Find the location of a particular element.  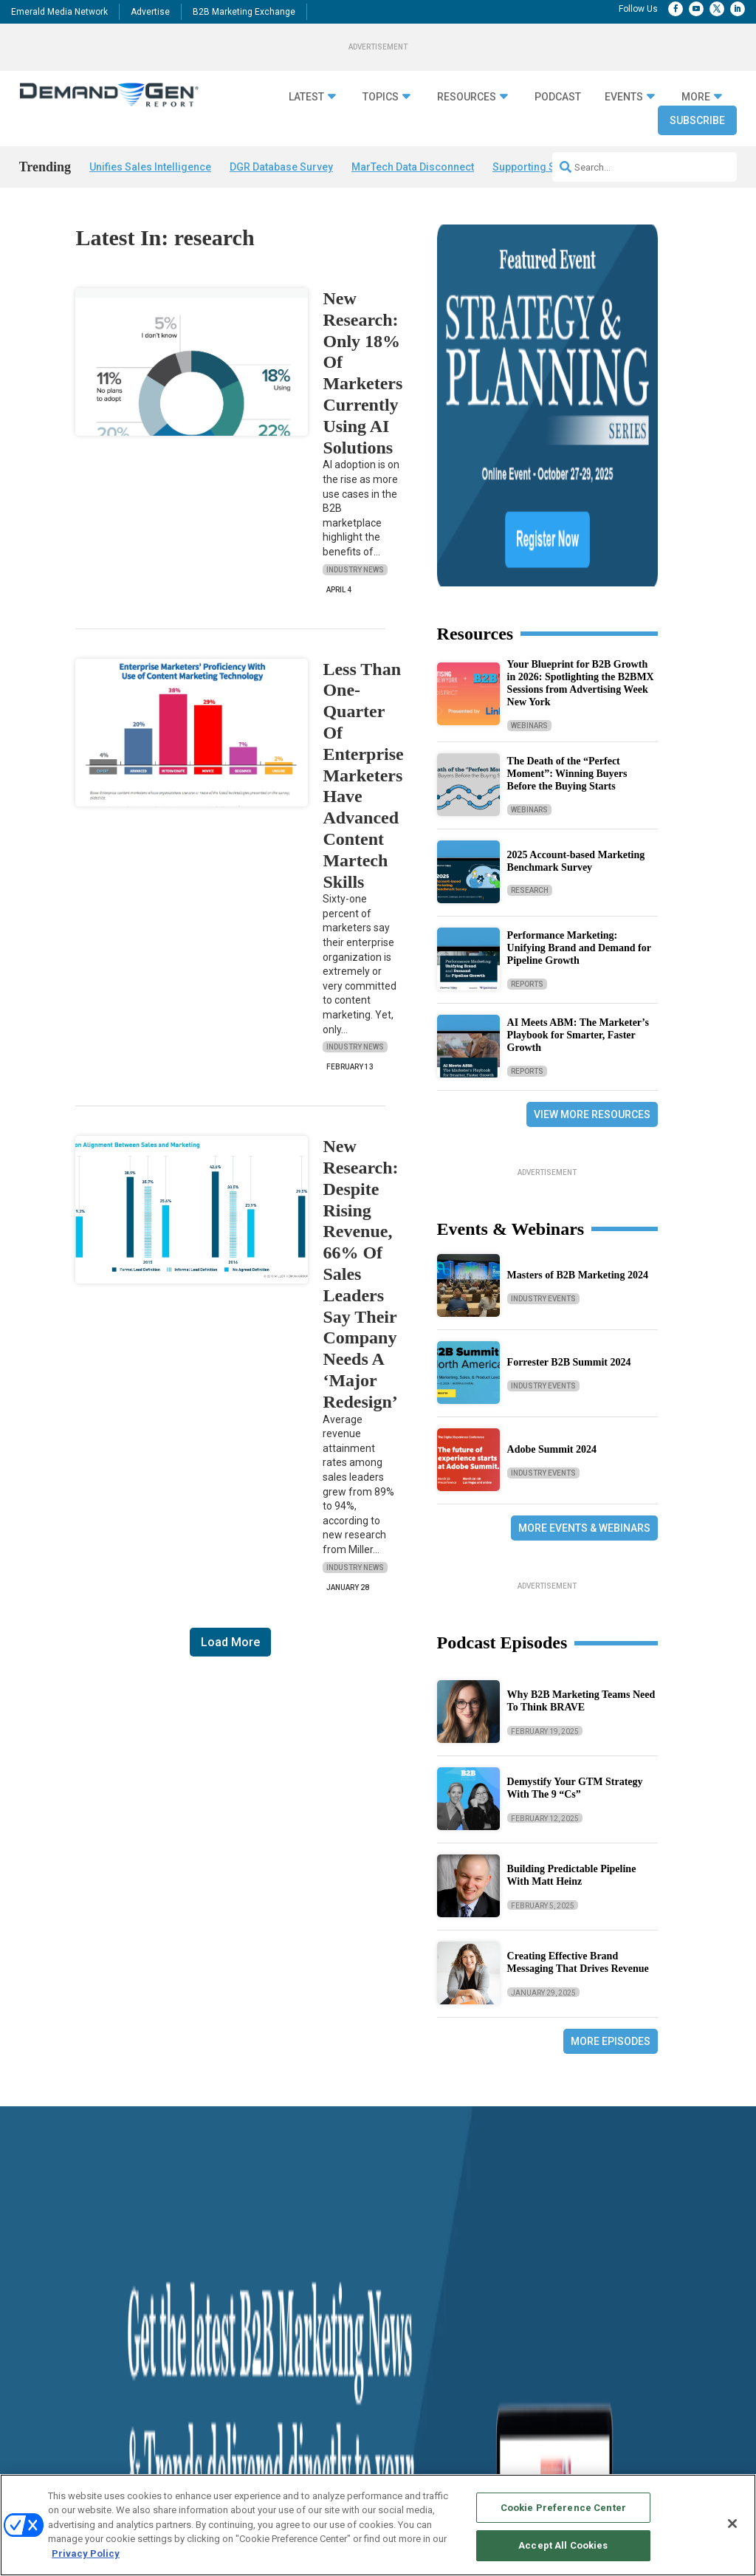

ABM/ABX is located at coordinates (182, 2287).